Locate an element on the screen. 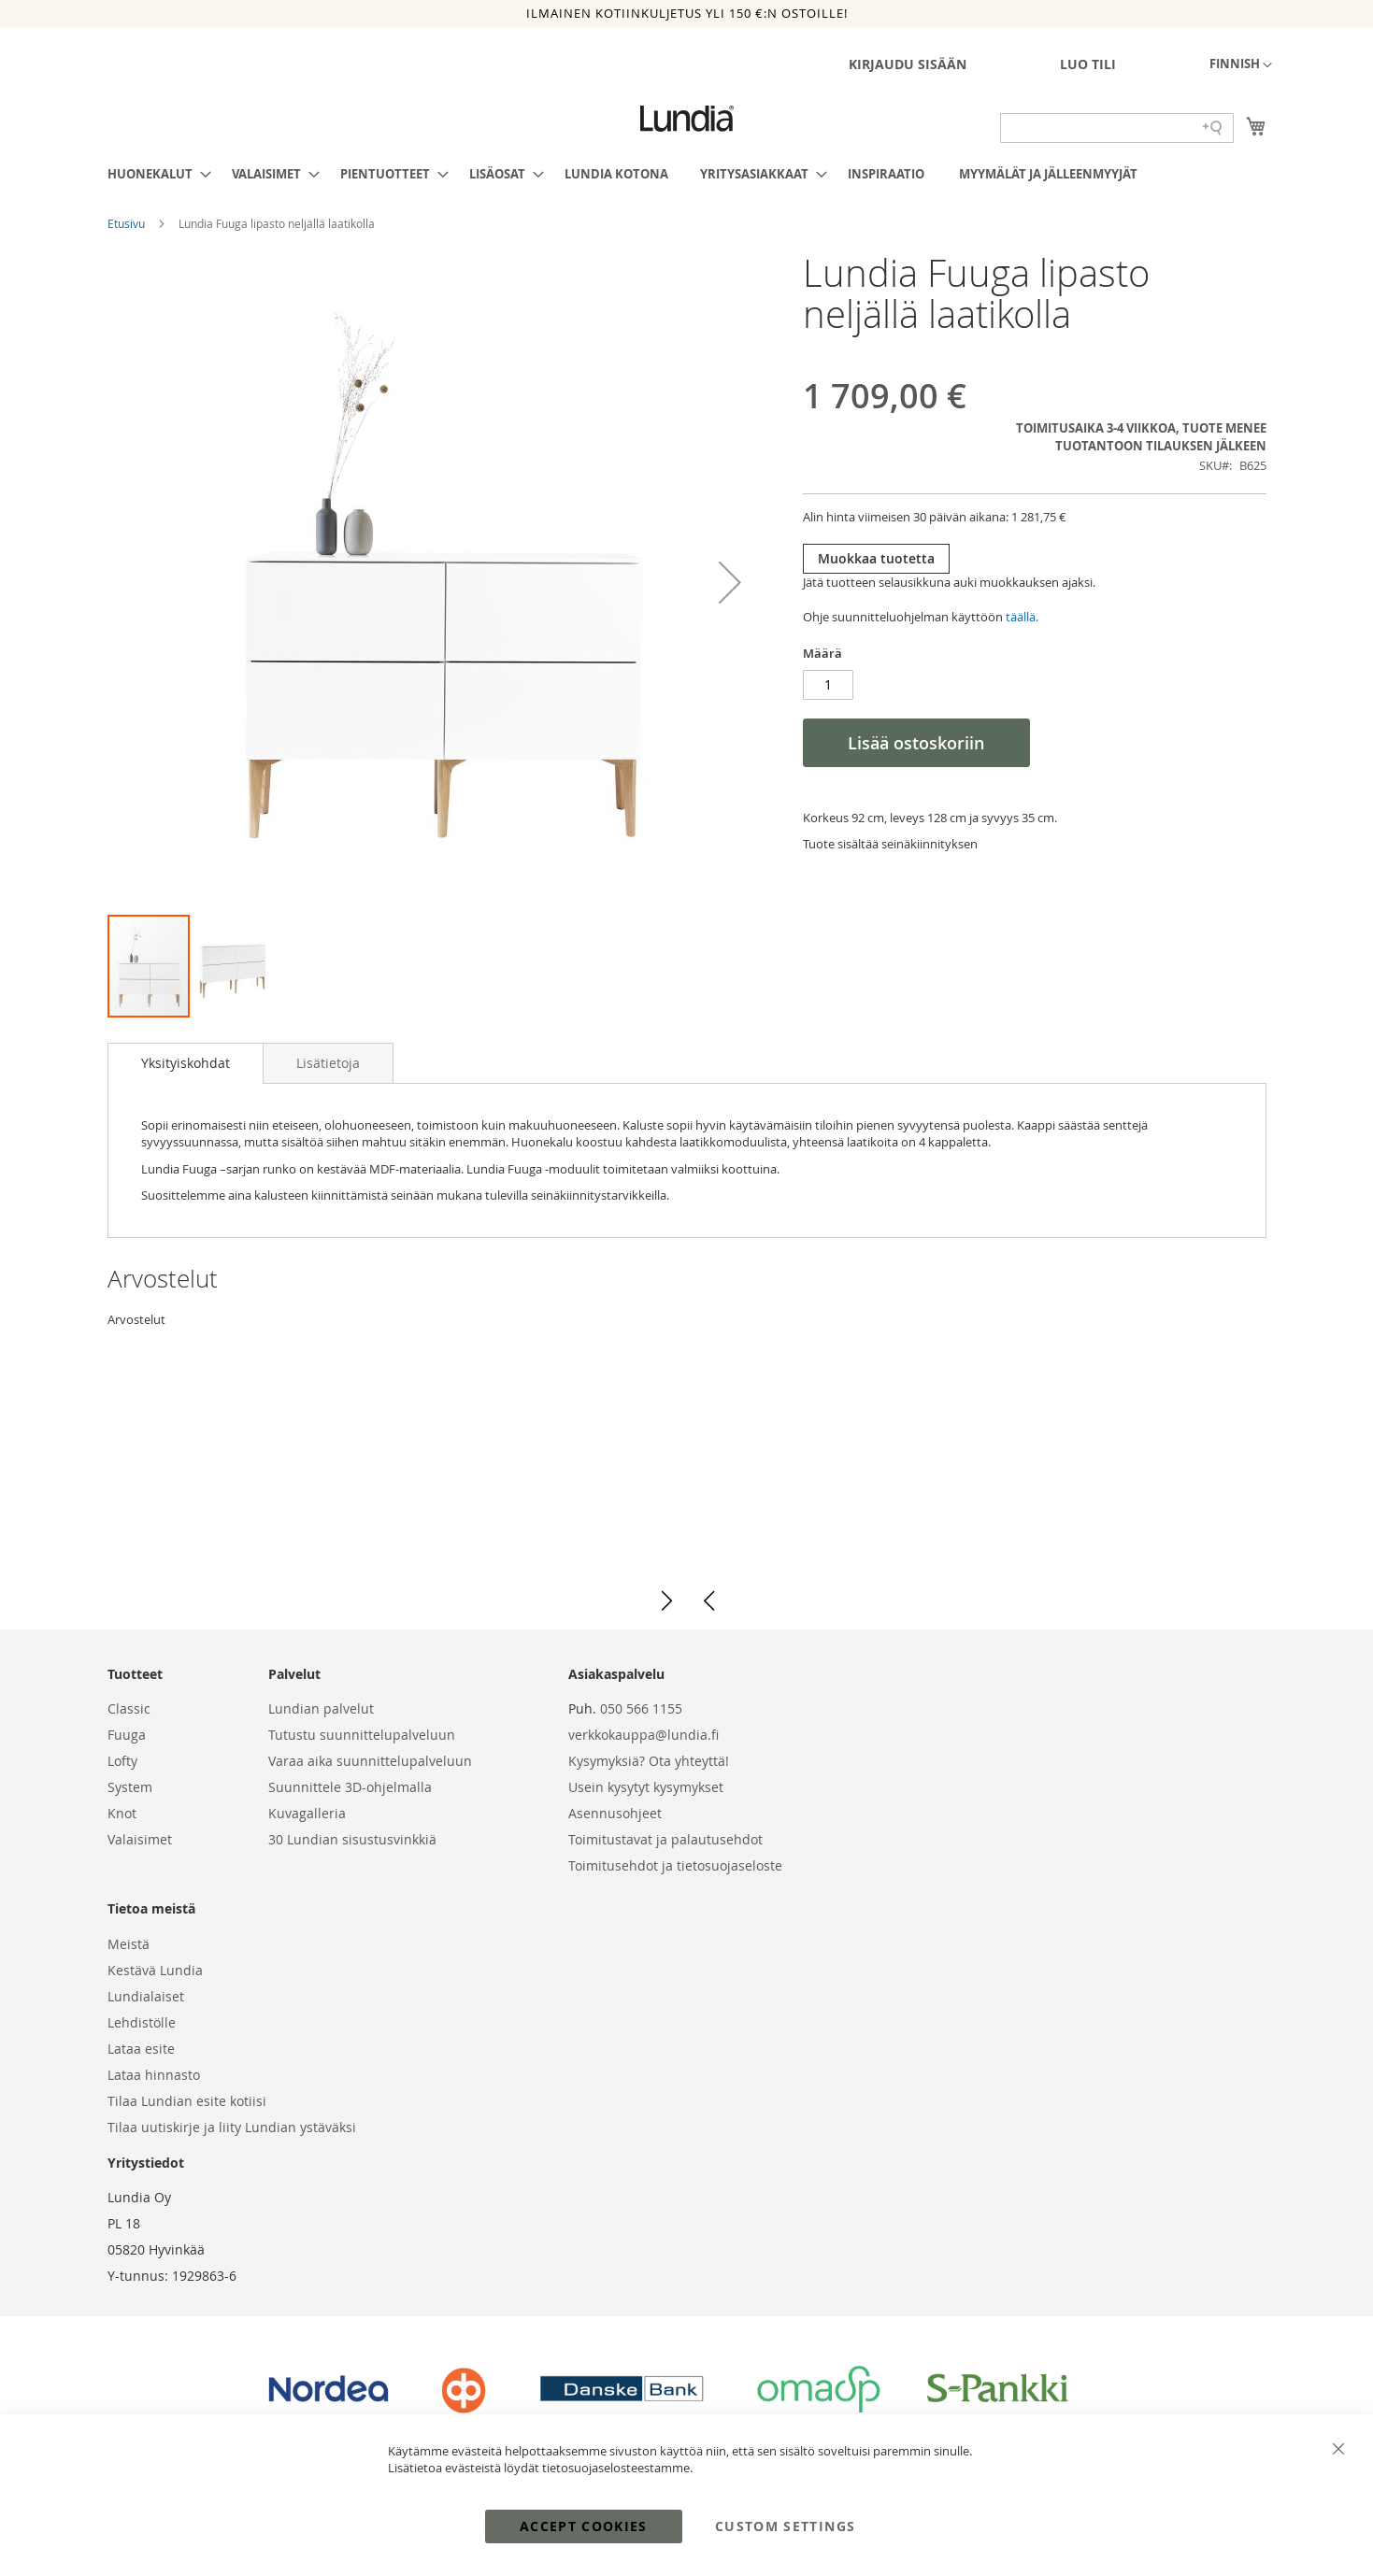  [menuitem] is located at coordinates (153, 173).